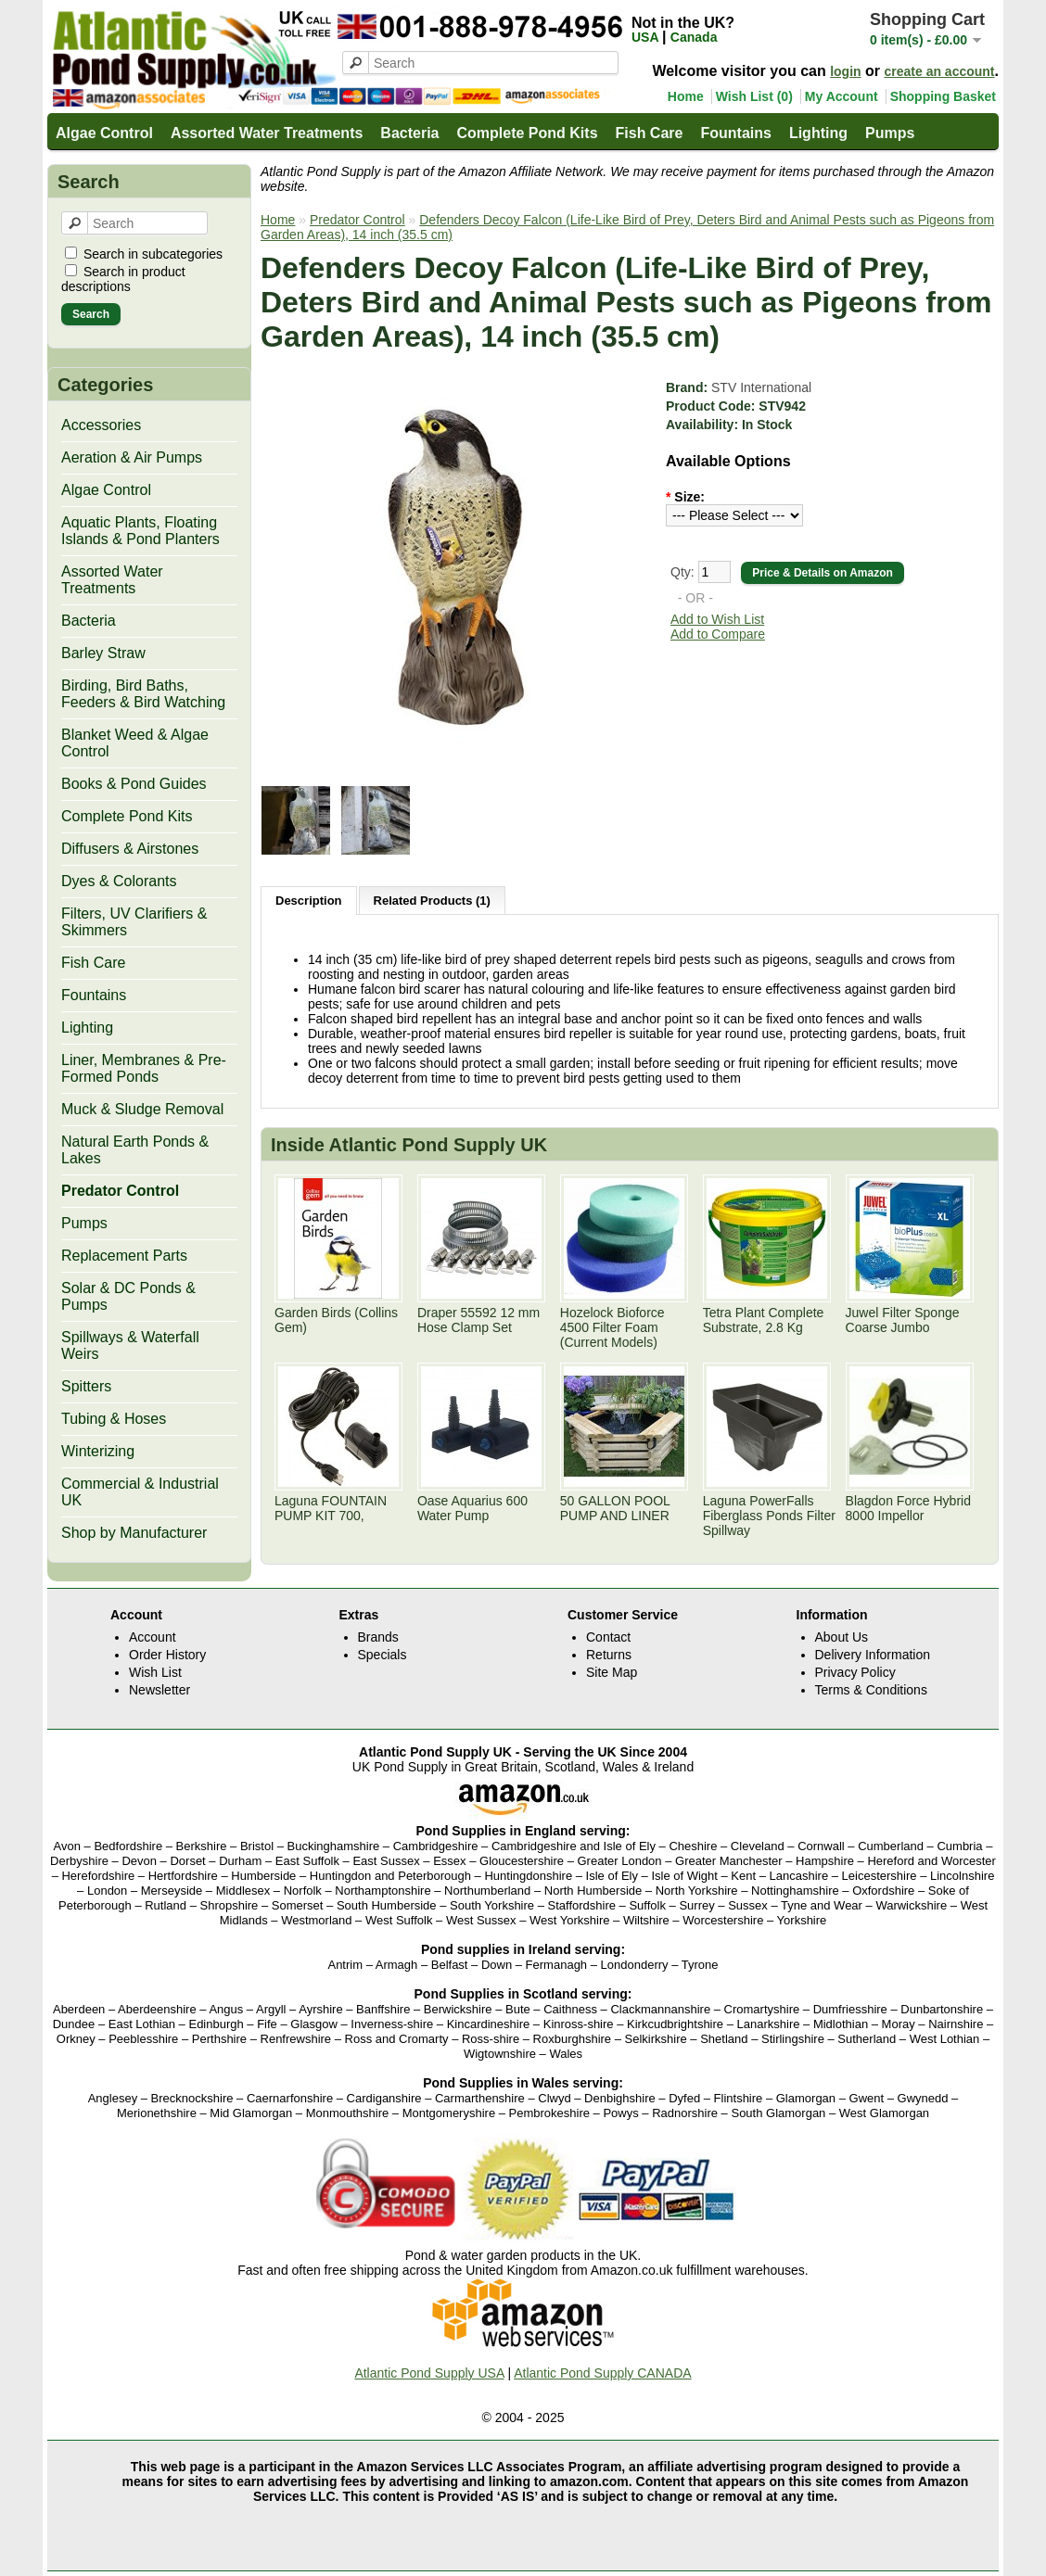 Image resolution: width=1046 pixels, height=2576 pixels. I want to click on Account, so click(152, 1637).